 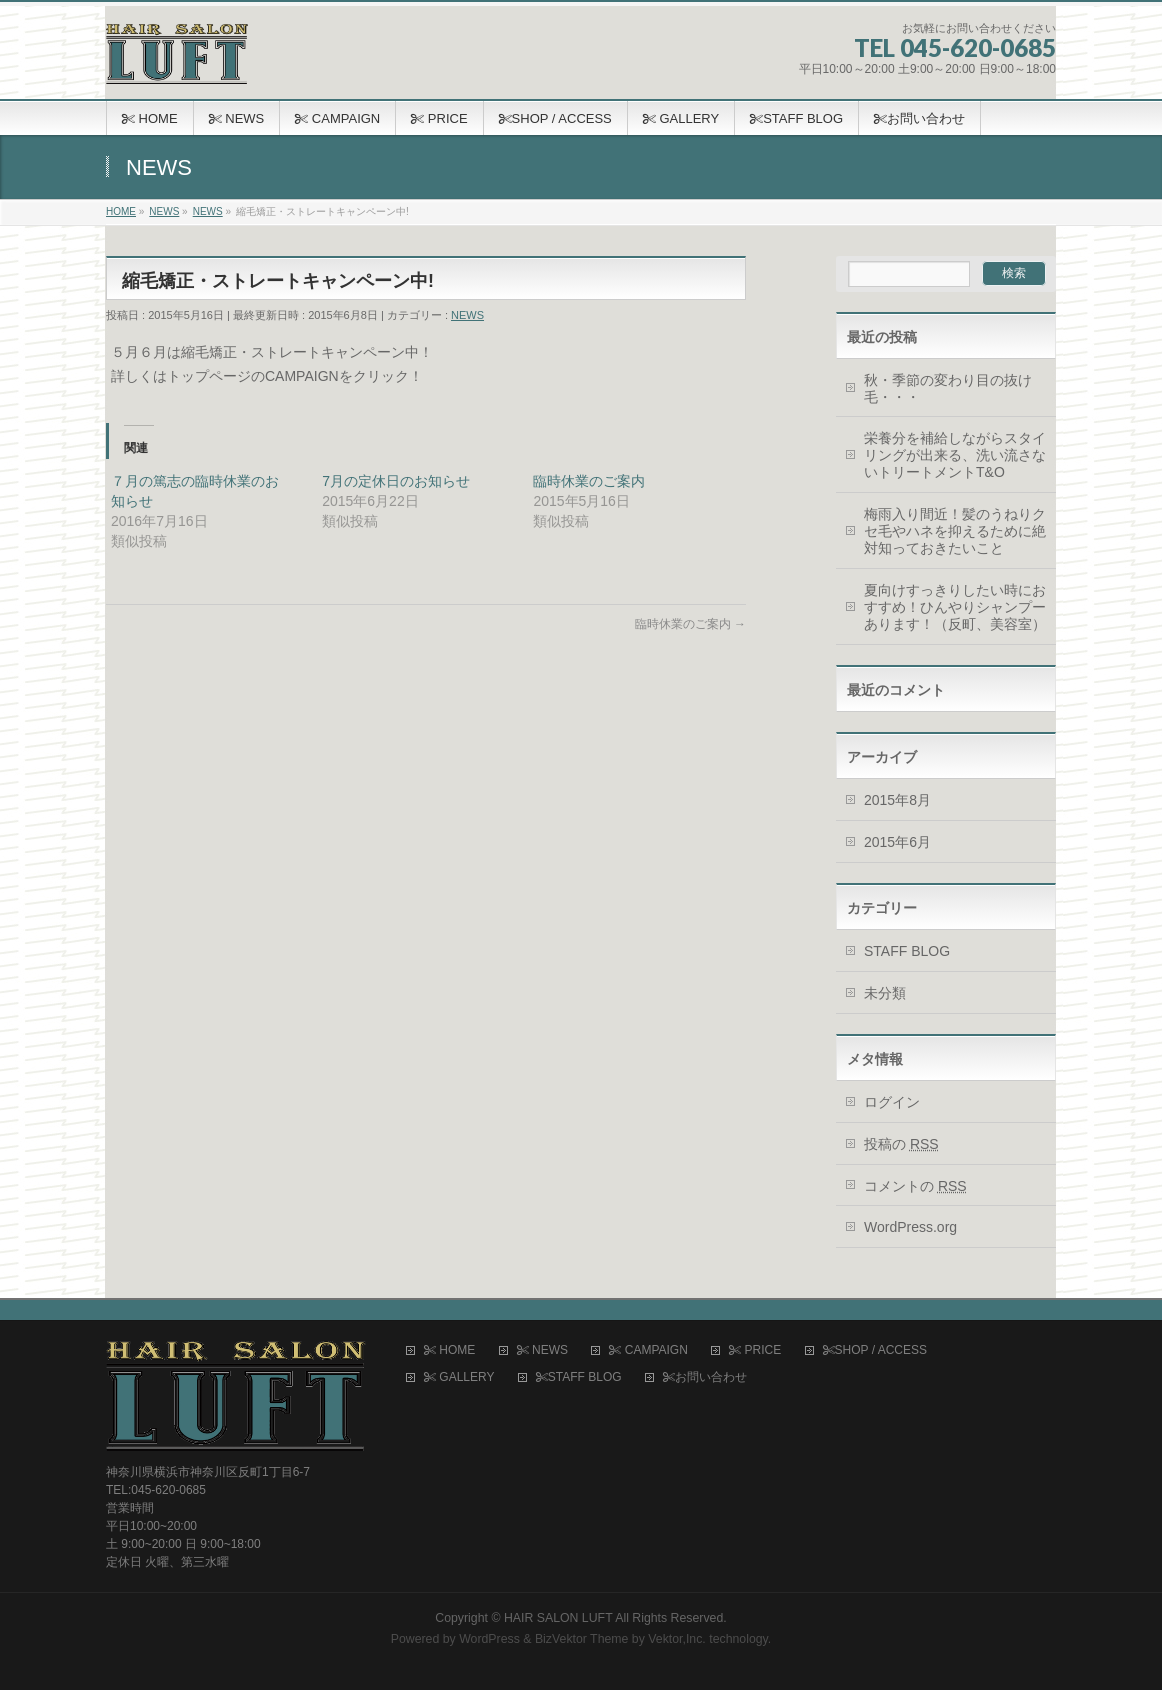 What do you see at coordinates (459, 1377) in the screenshot?
I see `GALLERY` at bounding box center [459, 1377].